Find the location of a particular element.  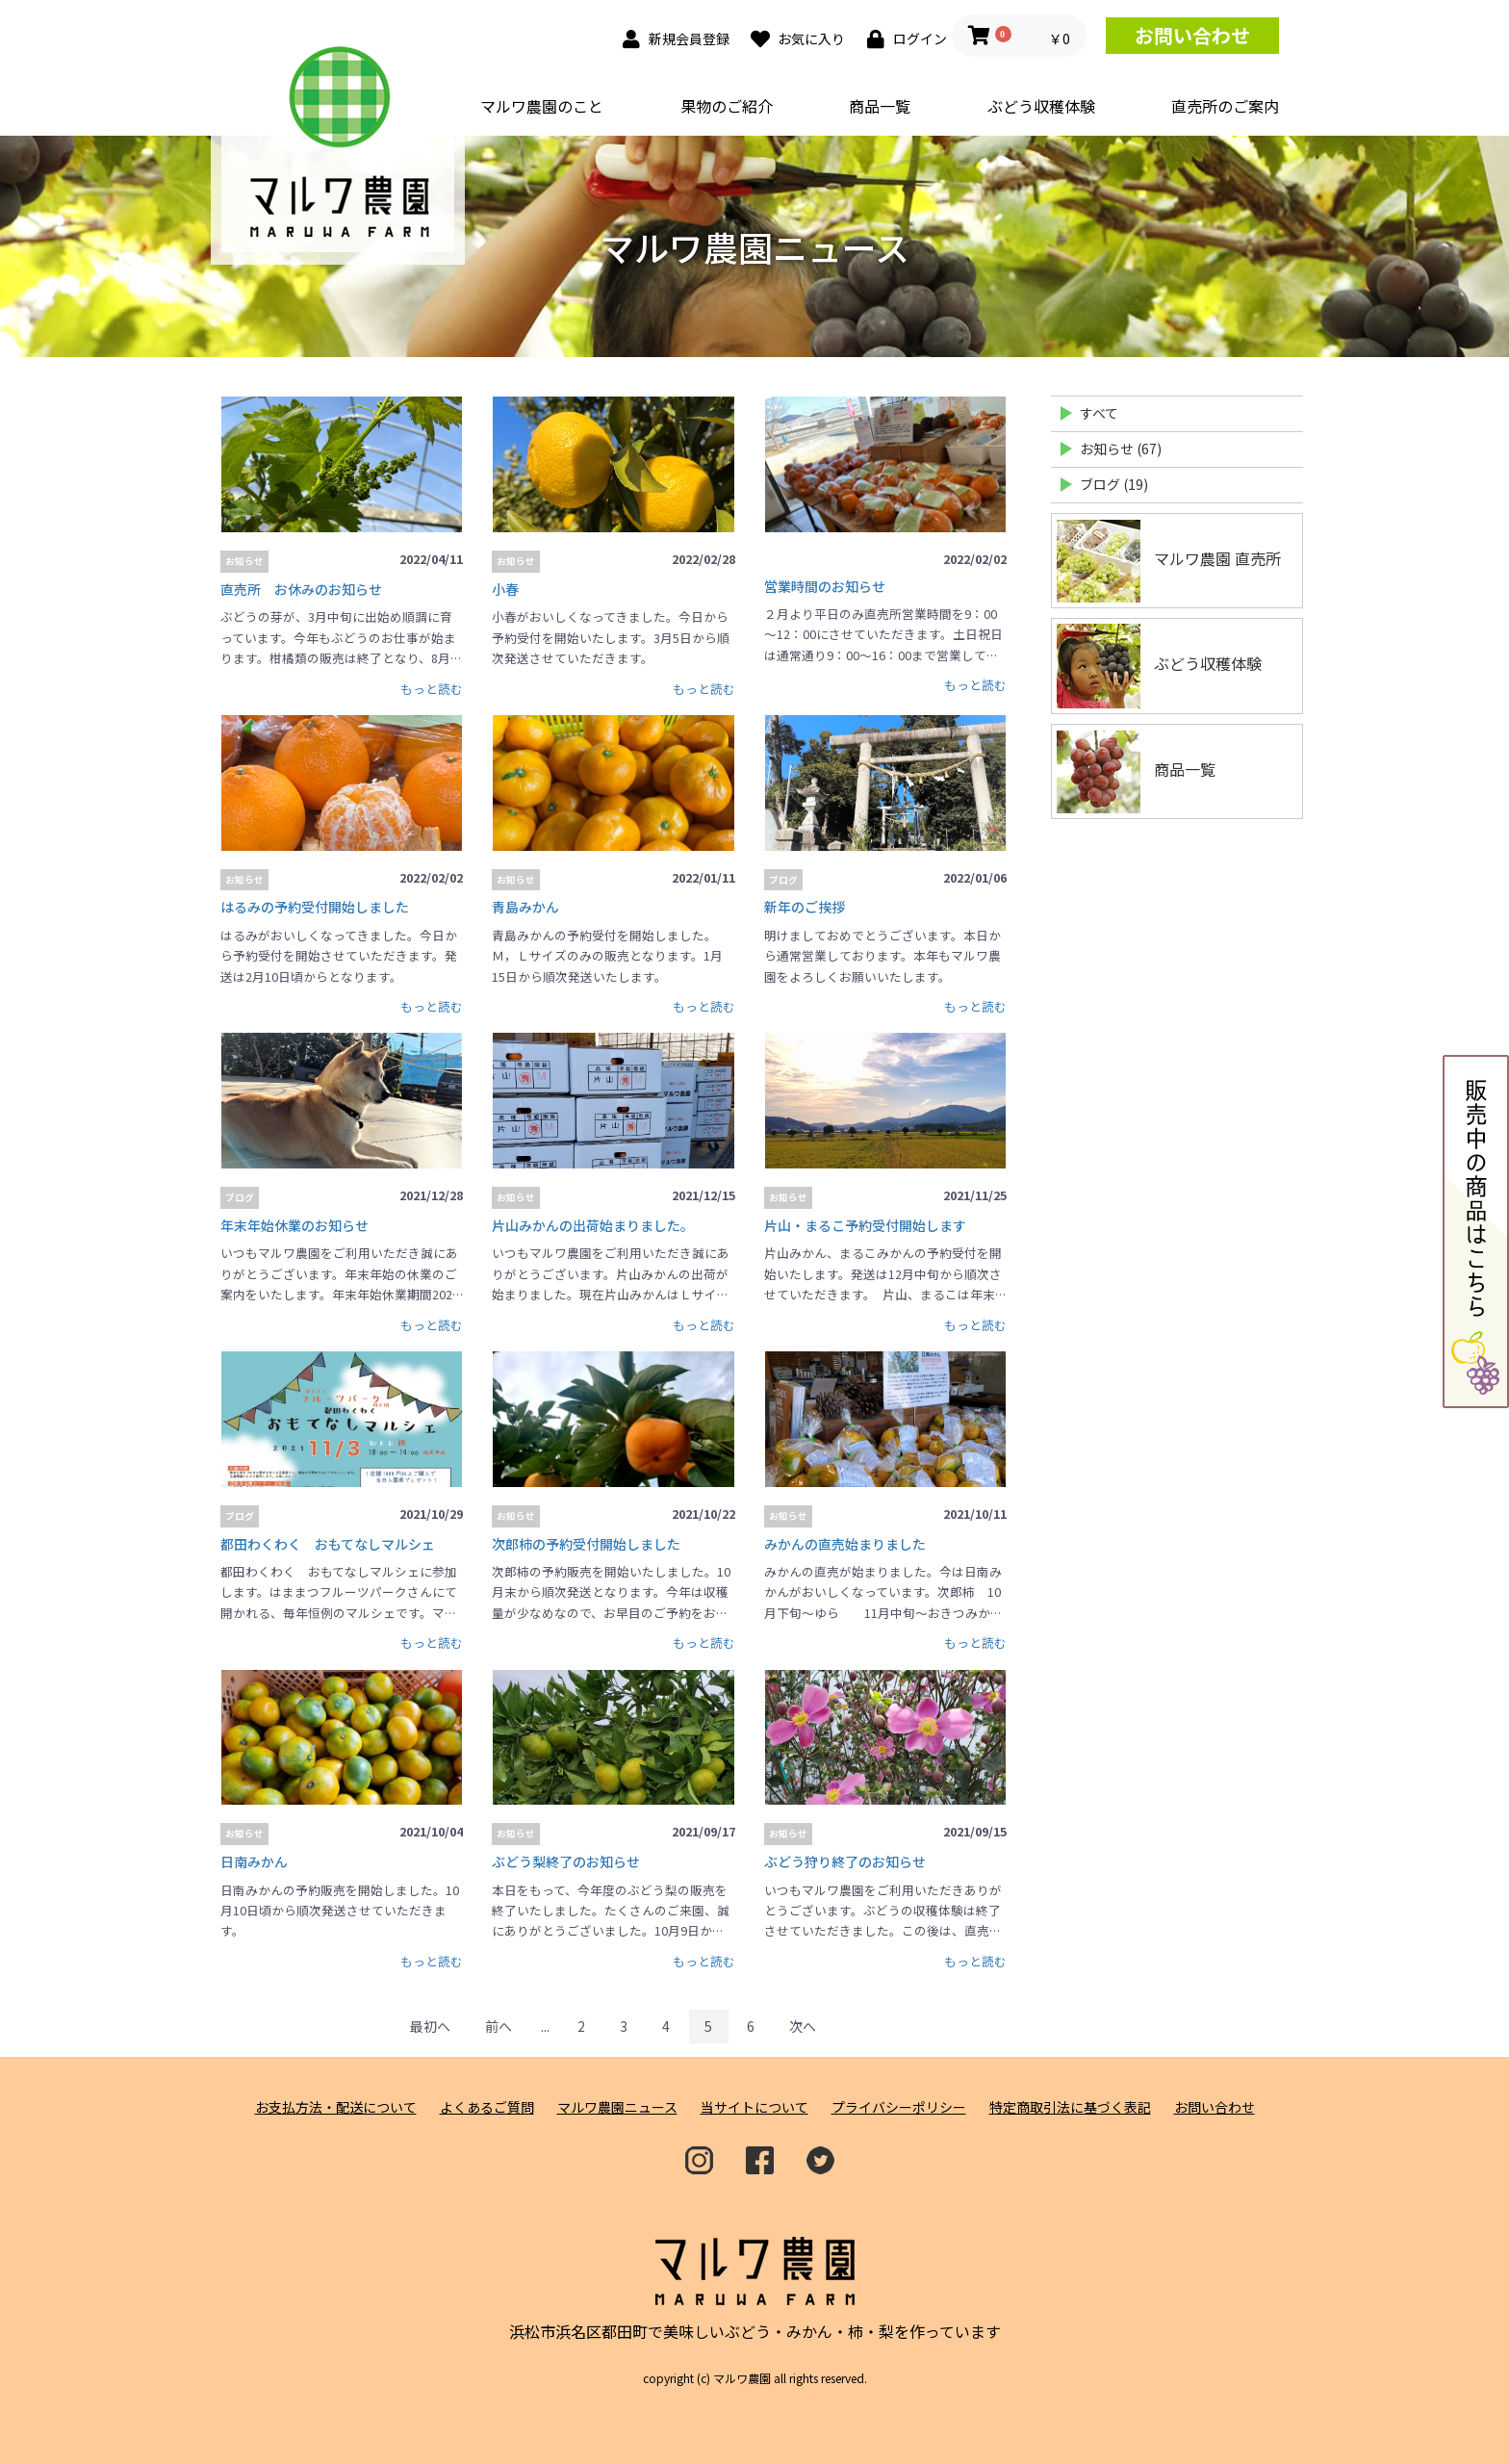

片山みかんの出荷始まりました。 is located at coordinates (593, 1225).